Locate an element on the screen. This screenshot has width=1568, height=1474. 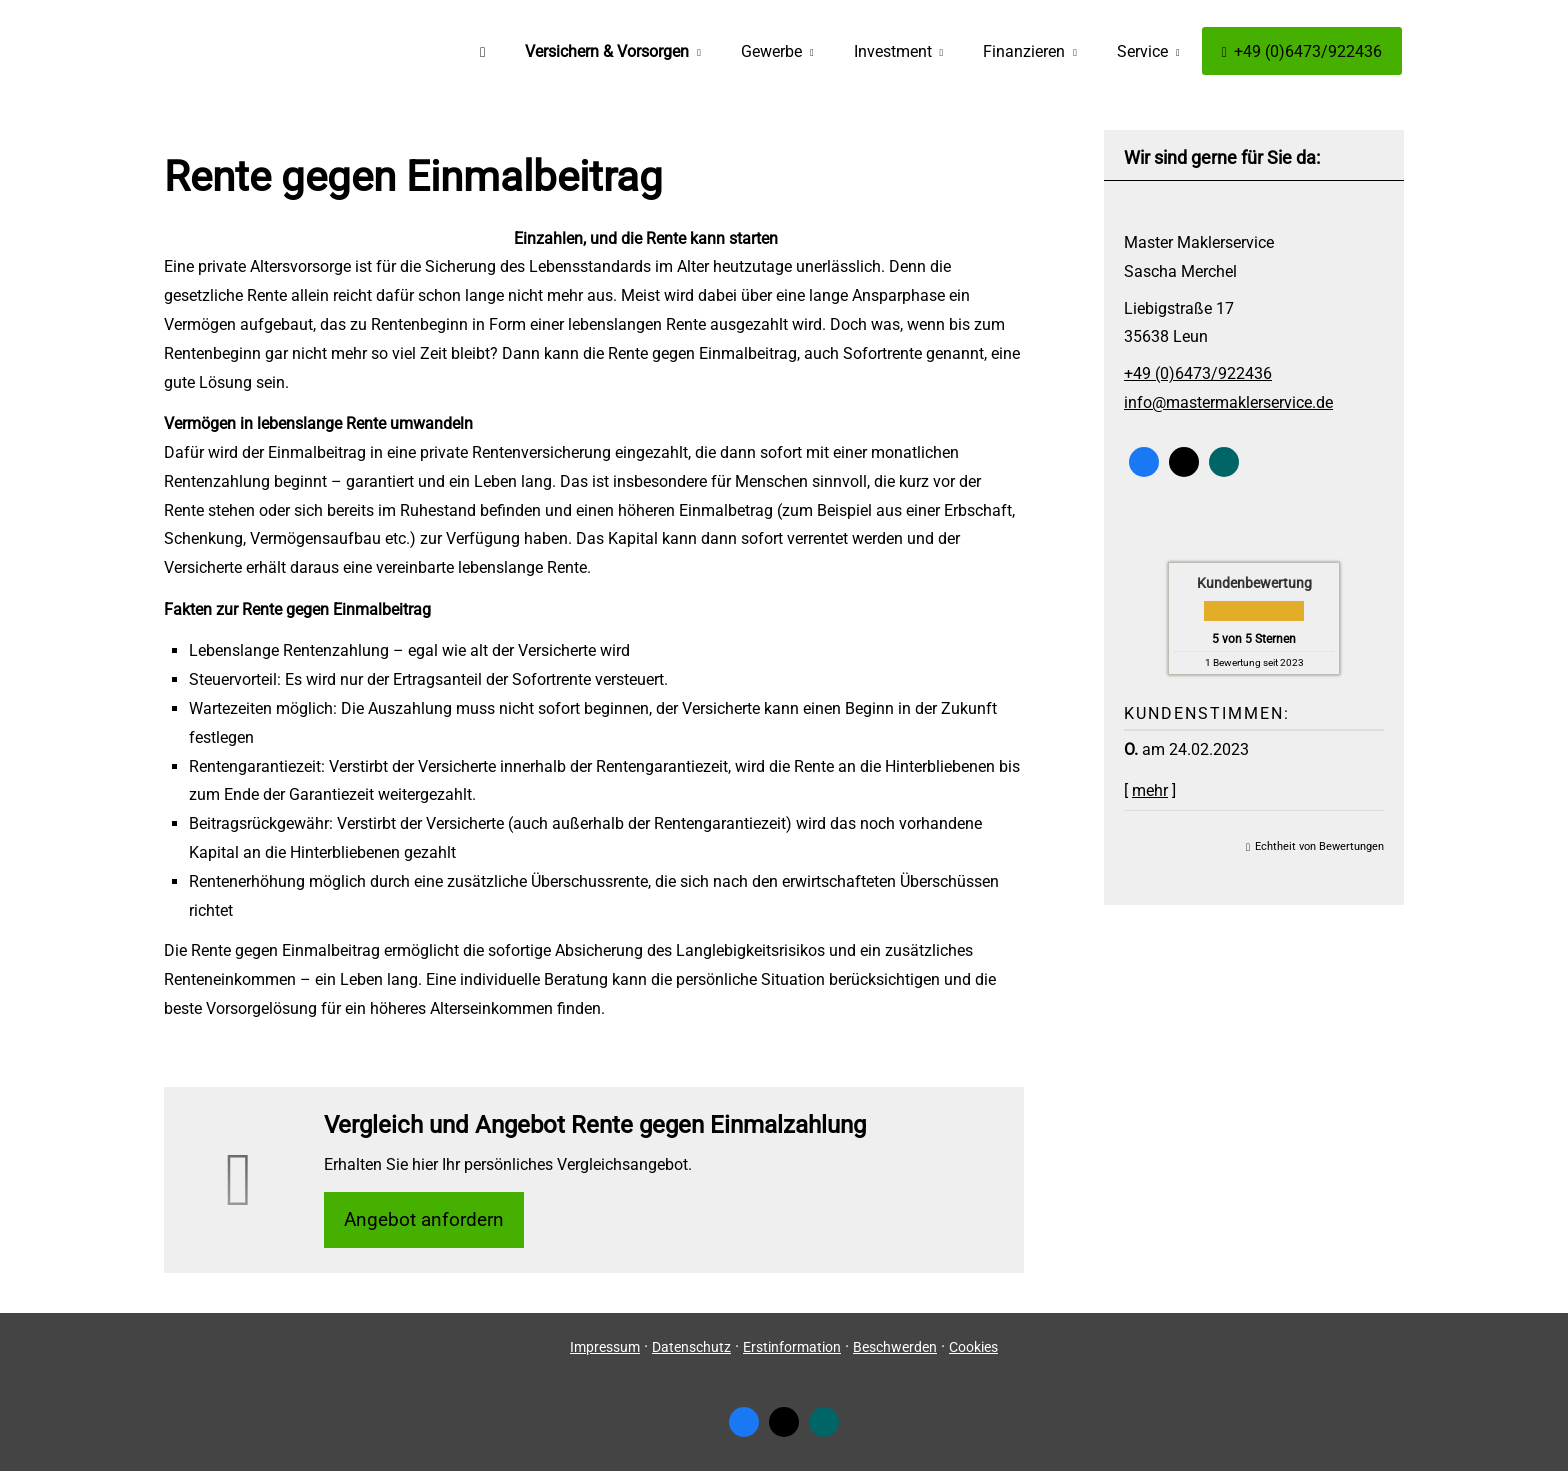
Investment [menuitem] is located at coordinates (893, 51).